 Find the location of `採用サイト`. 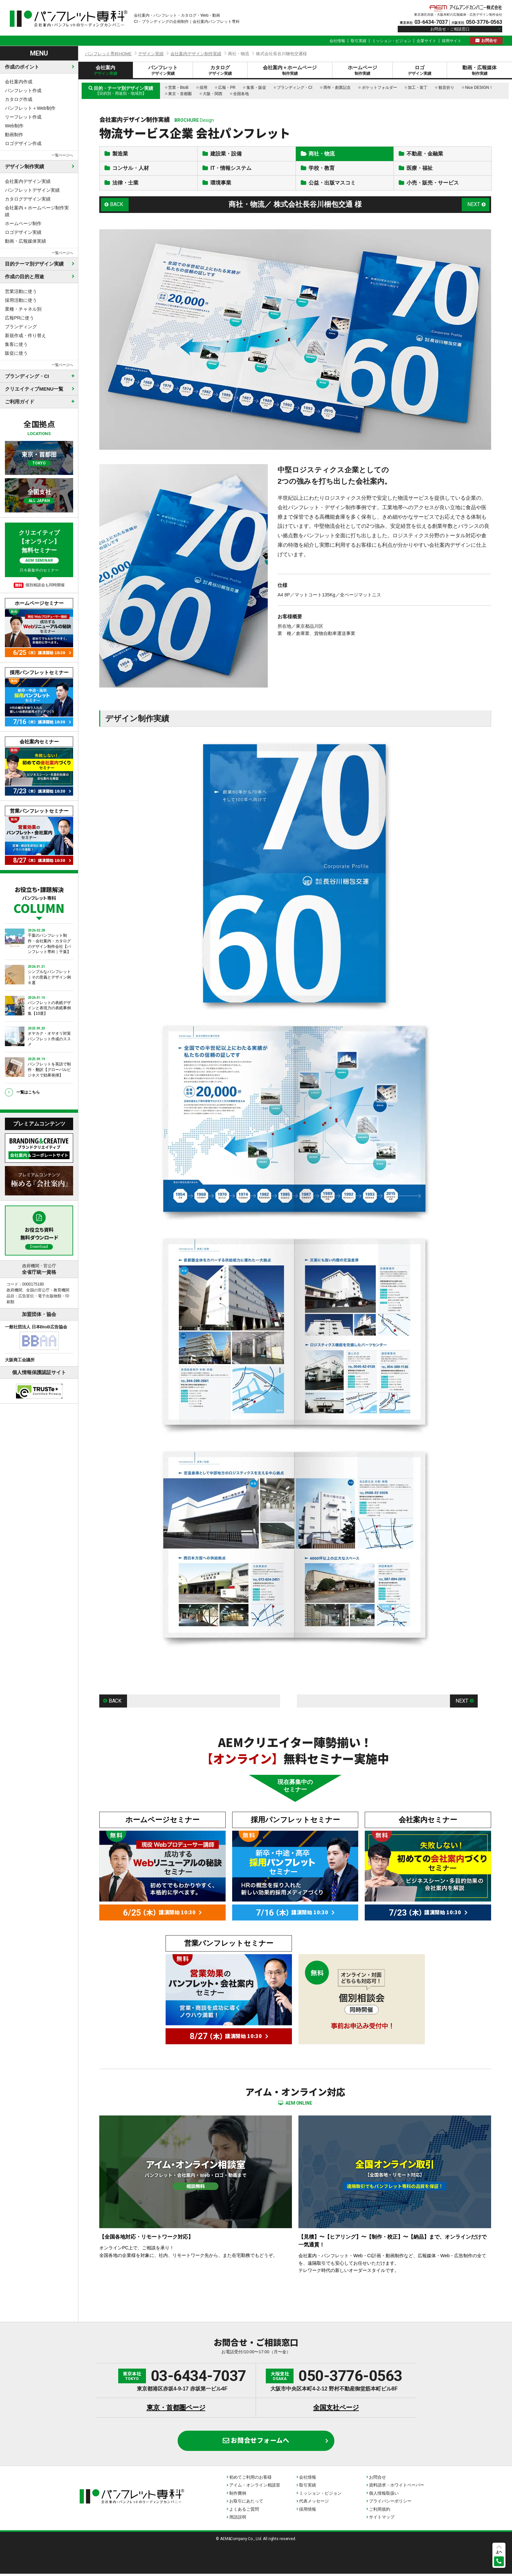

採用サイト is located at coordinates (451, 41).